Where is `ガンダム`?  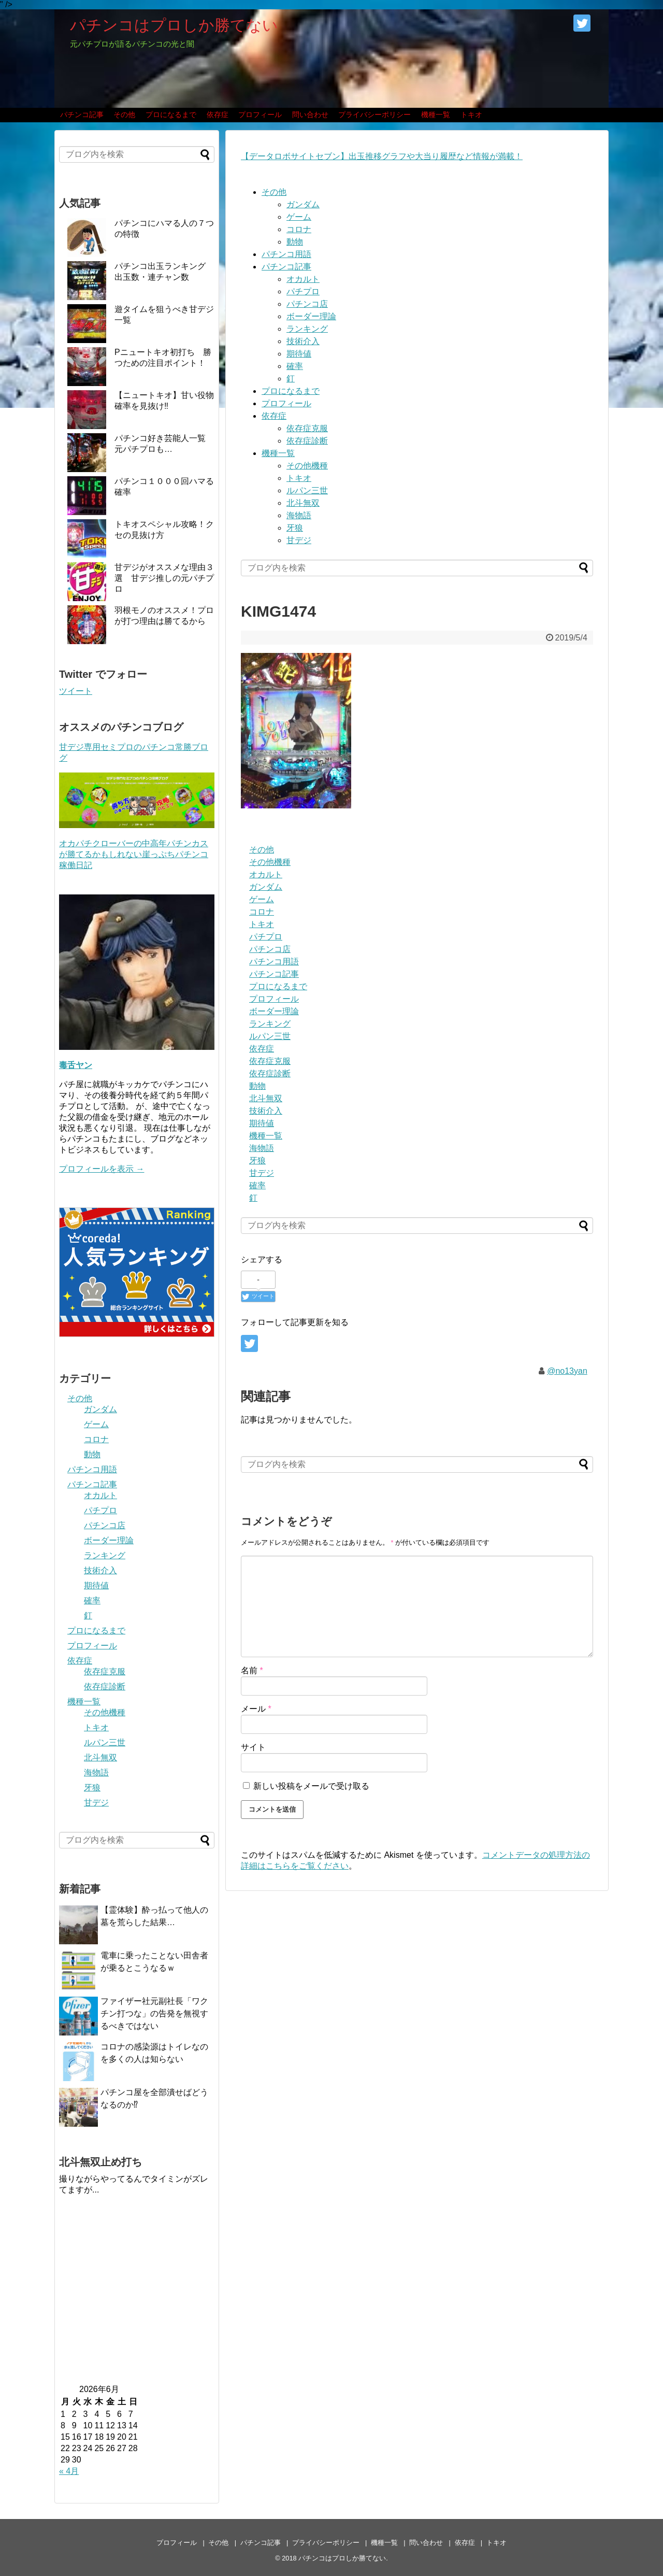 ガンダム is located at coordinates (303, 204).